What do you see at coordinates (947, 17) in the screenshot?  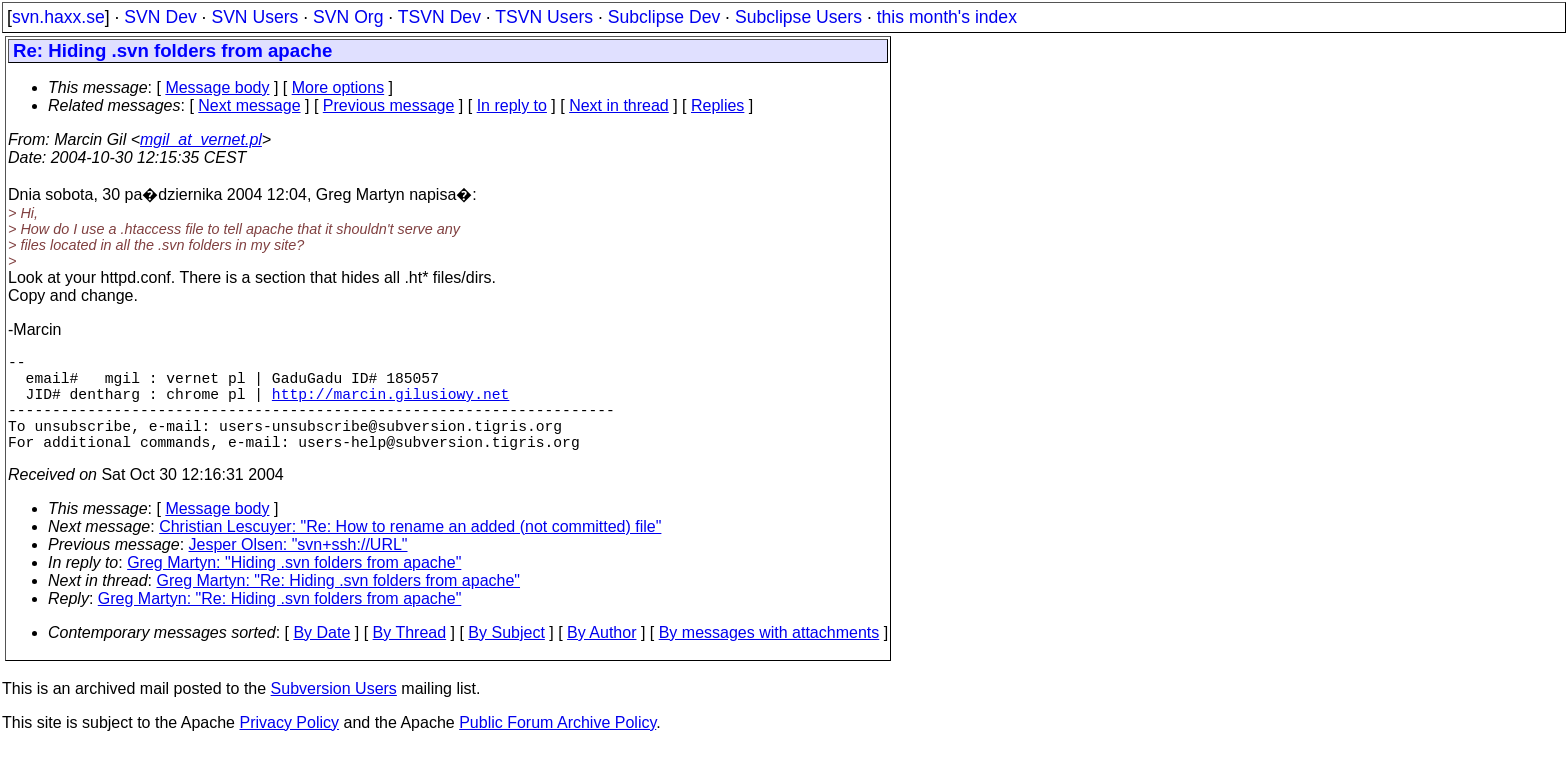 I see `this month's index` at bounding box center [947, 17].